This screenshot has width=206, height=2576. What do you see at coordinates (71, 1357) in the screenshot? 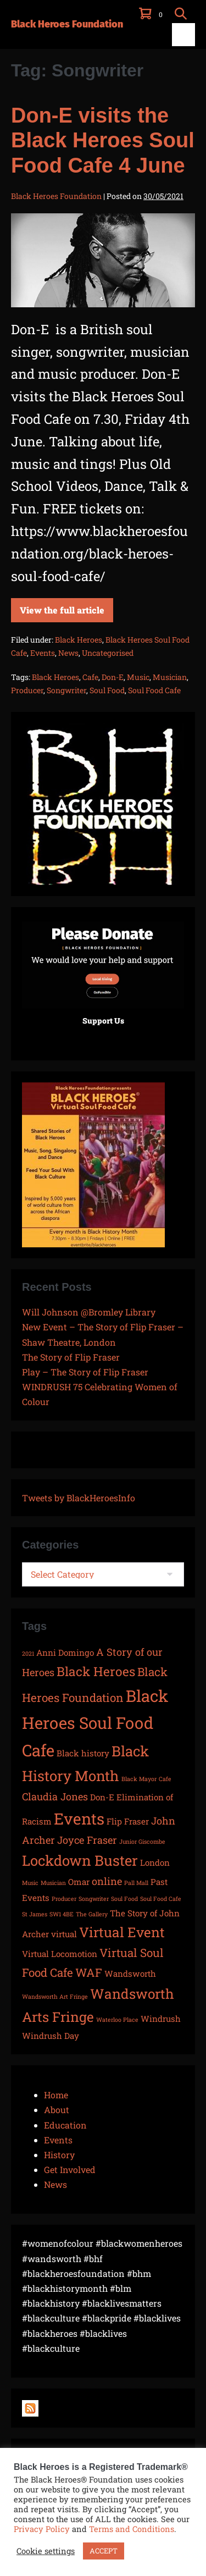
I see `The Story of Flip Fraser` at bounding box center [71, 1357].